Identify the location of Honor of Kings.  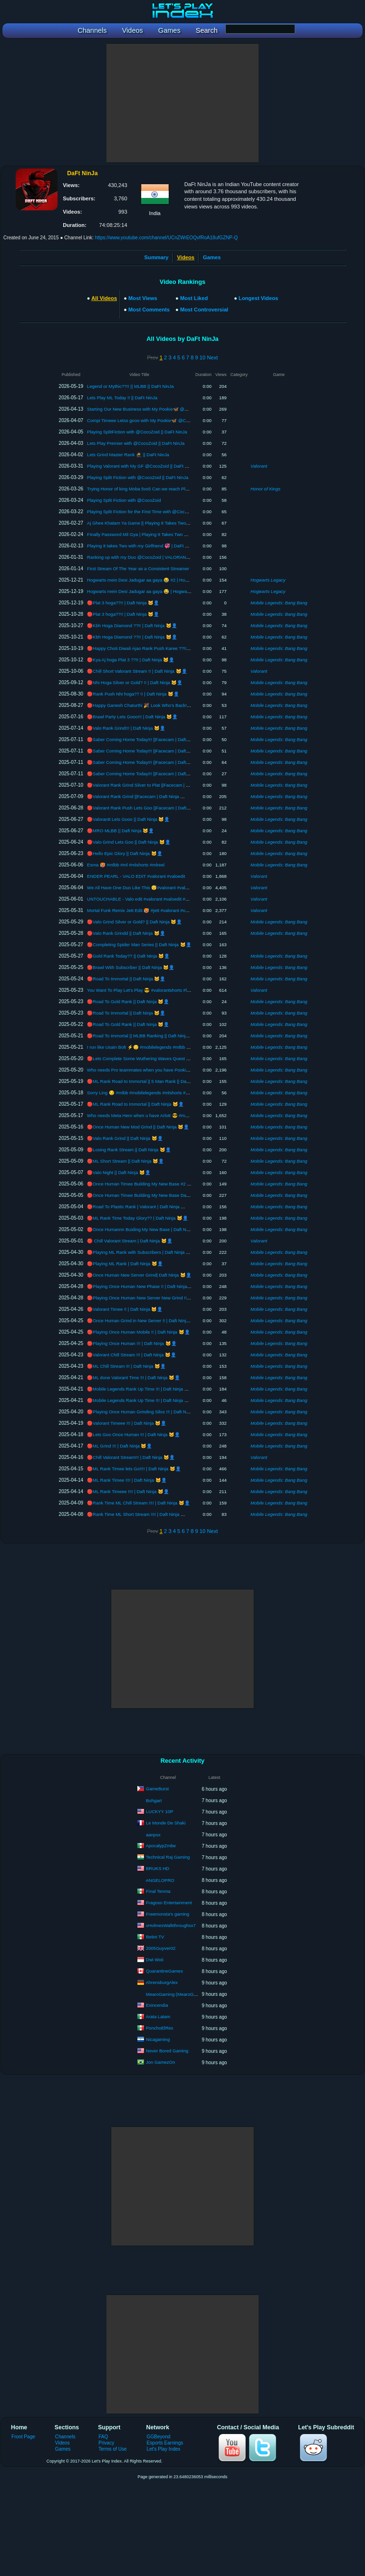
(265, 488).